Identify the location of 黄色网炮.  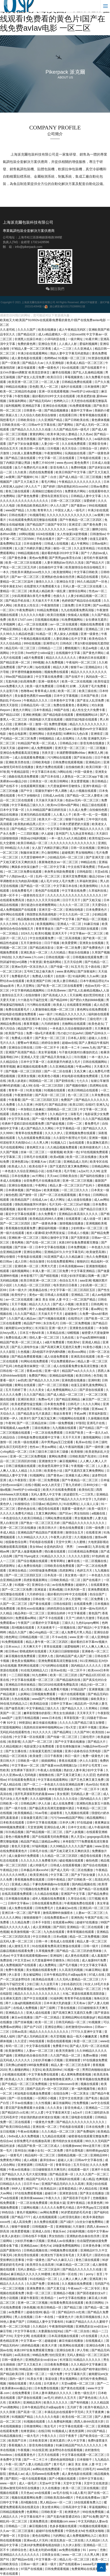
(17, 1242).